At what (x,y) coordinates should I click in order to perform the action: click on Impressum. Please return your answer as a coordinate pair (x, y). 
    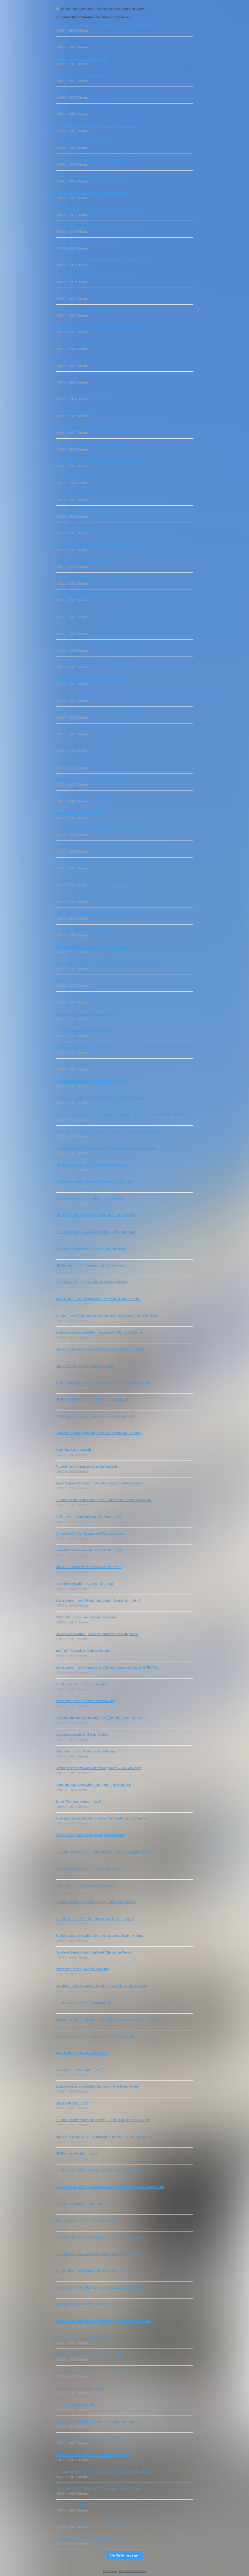
    Looking at the image, I should click on (110, 2571).